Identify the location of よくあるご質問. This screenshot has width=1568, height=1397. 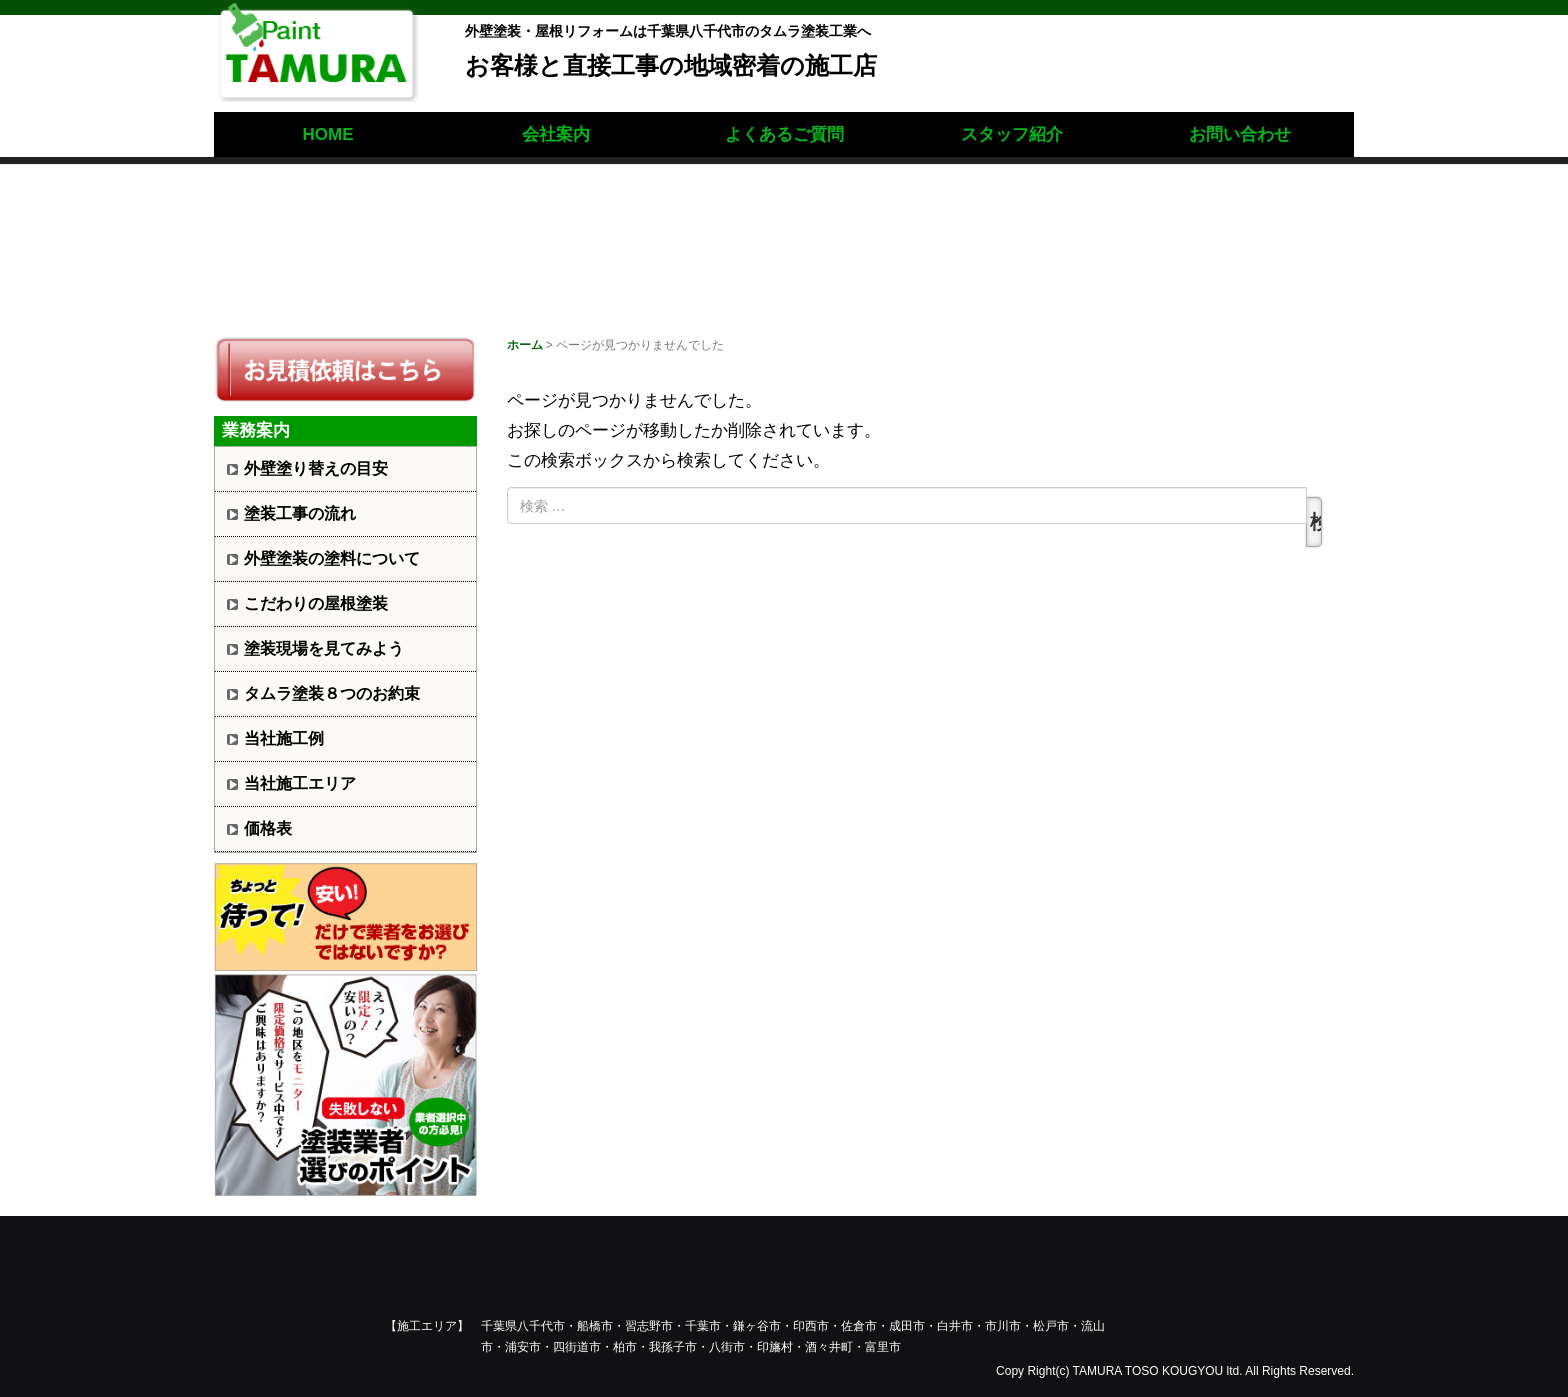
(784, 134).